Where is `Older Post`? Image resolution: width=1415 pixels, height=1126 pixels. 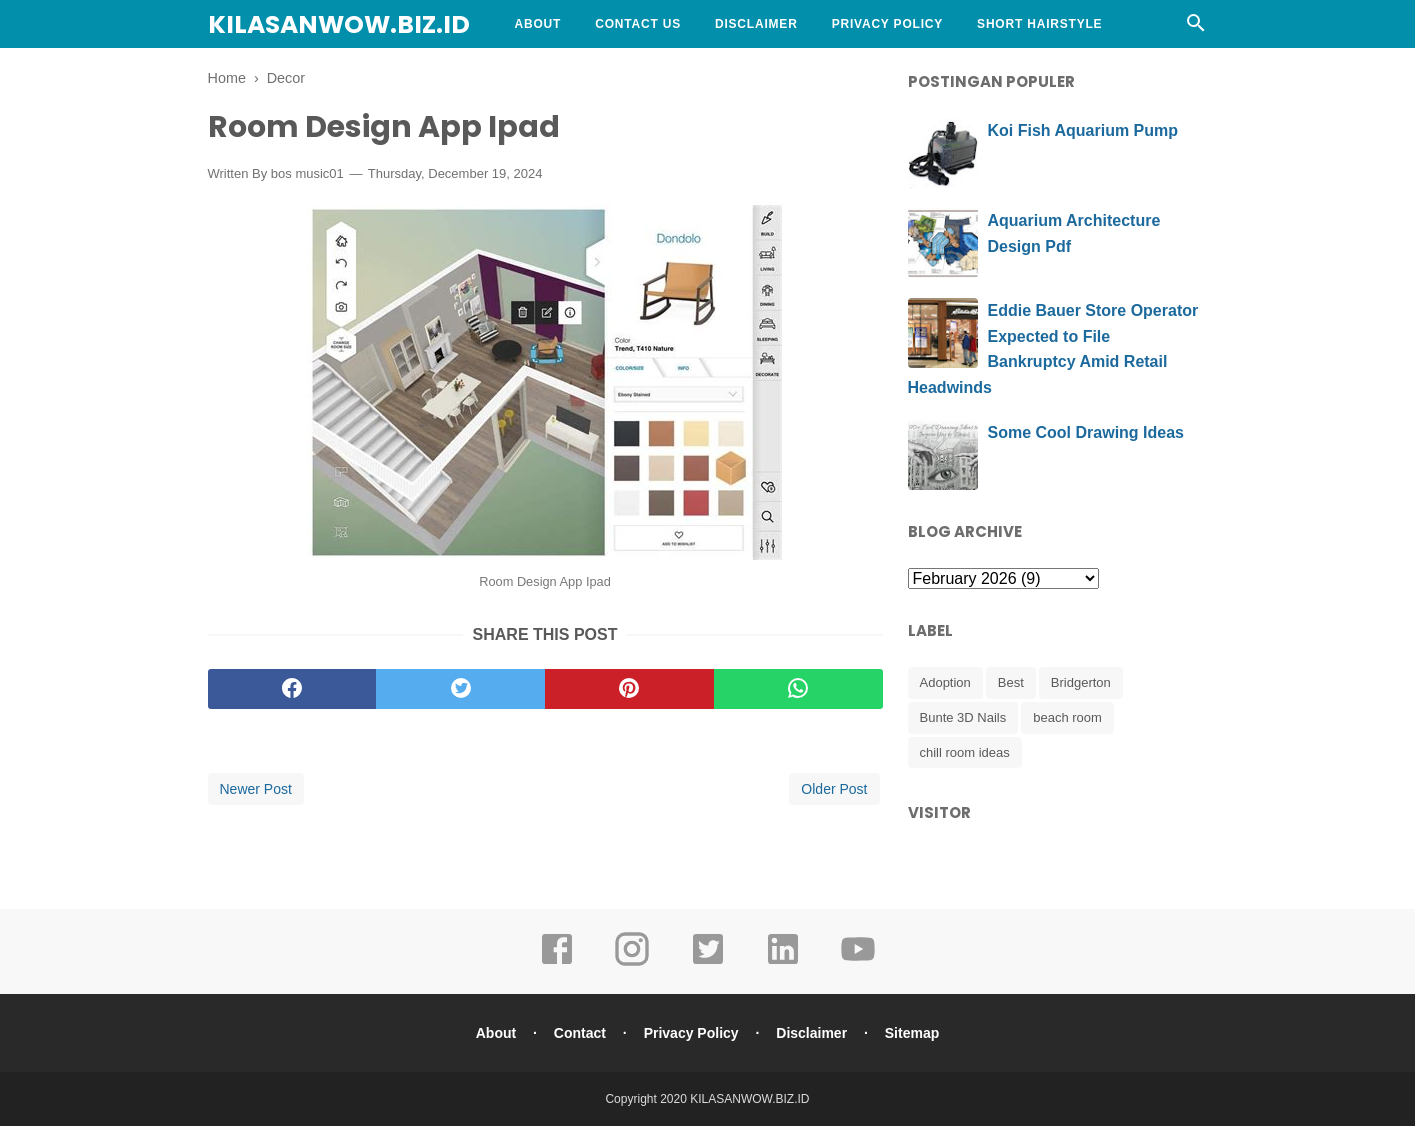
Older Post is located at coordinates (834, 789).